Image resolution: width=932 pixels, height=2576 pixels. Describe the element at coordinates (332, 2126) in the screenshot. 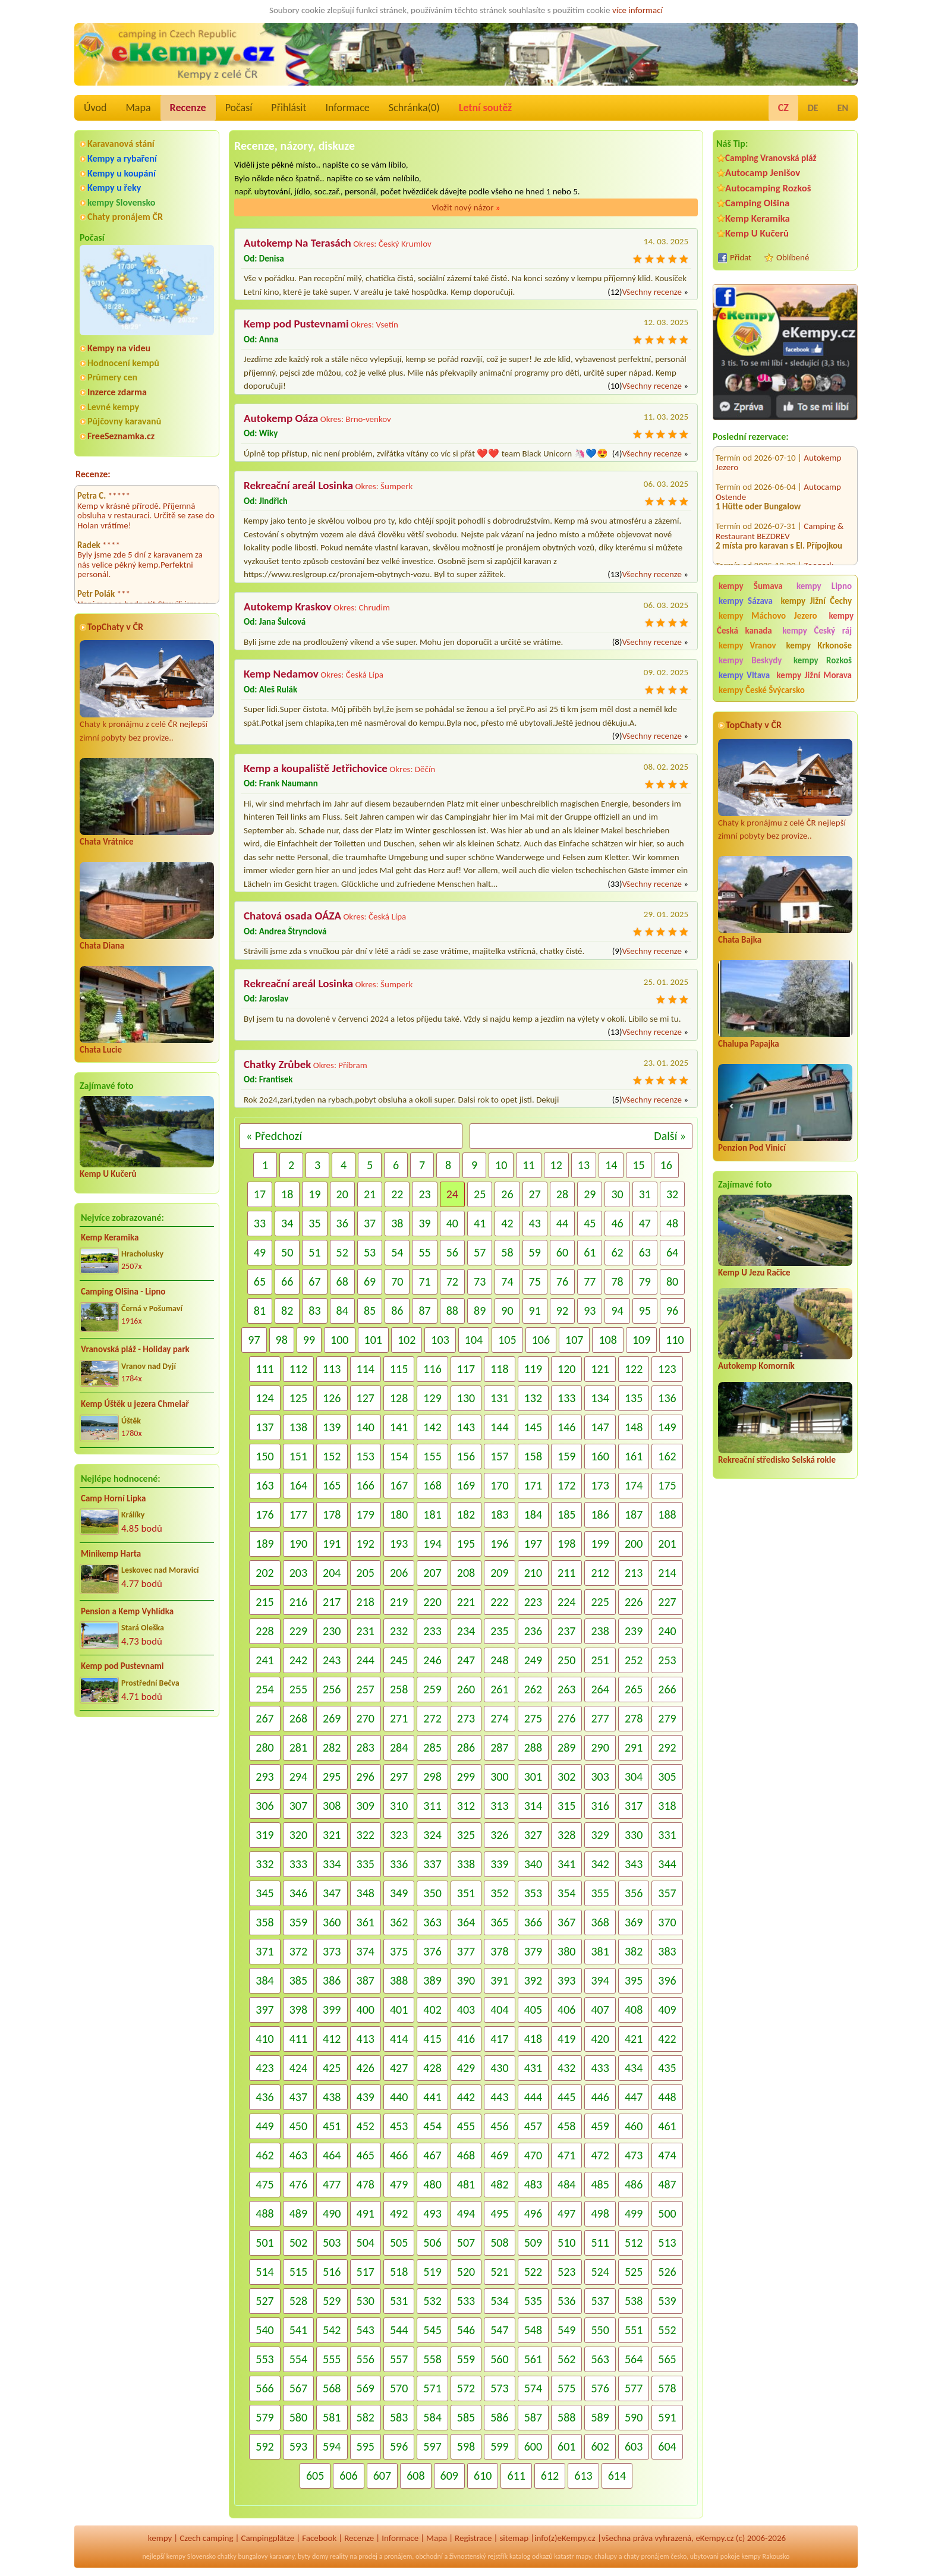

I see `451` at that location.